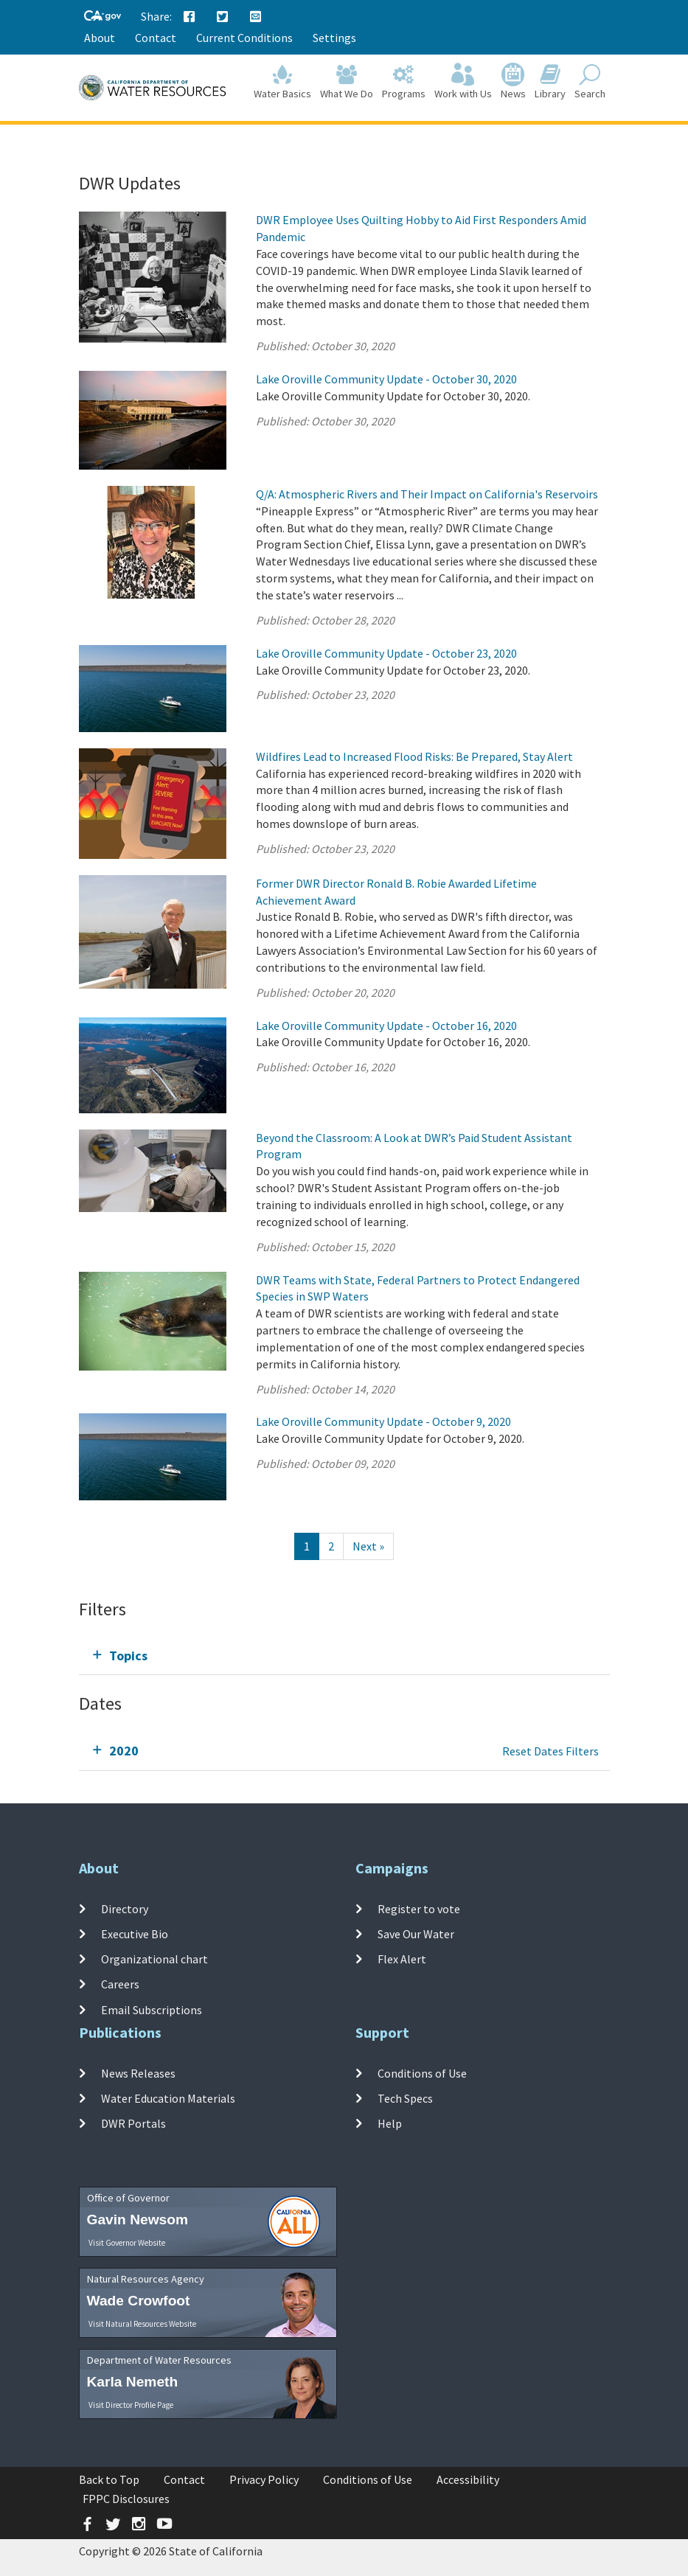 The image size is (688, 2576). I want to click on Tech Specs, so click(405, 2098).